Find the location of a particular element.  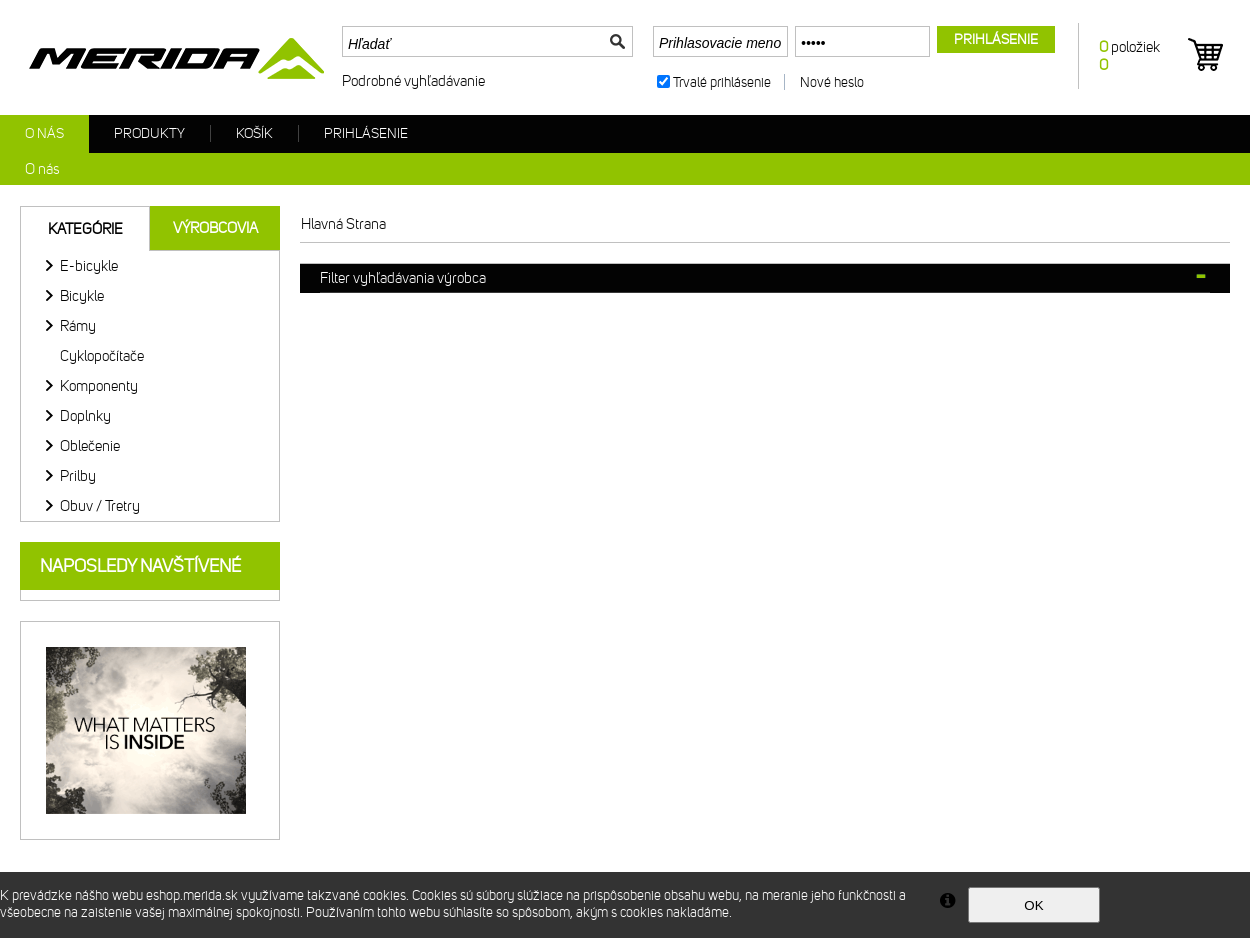

Produkty is located at coordinates (149, 133).